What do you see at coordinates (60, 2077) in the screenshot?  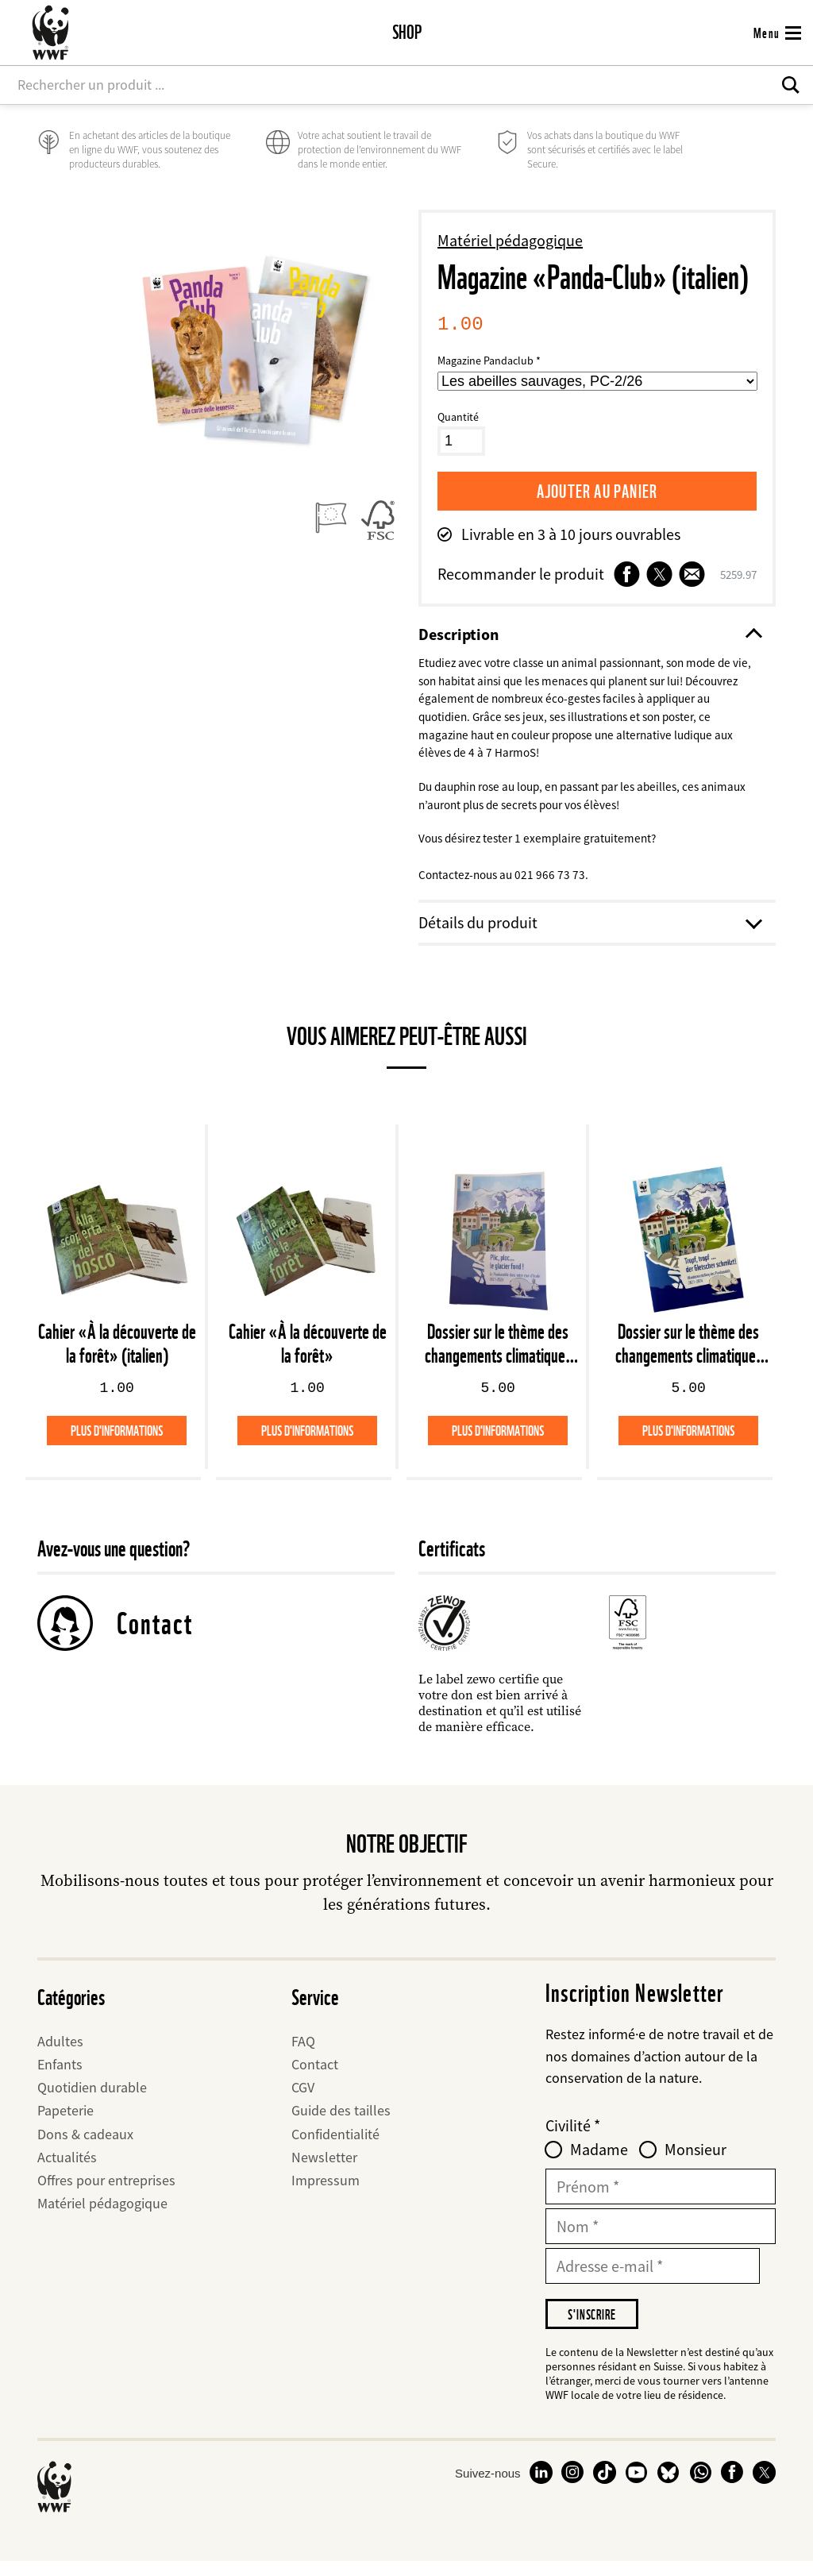 I see `Enfants` at bounding box center [60, 2077].